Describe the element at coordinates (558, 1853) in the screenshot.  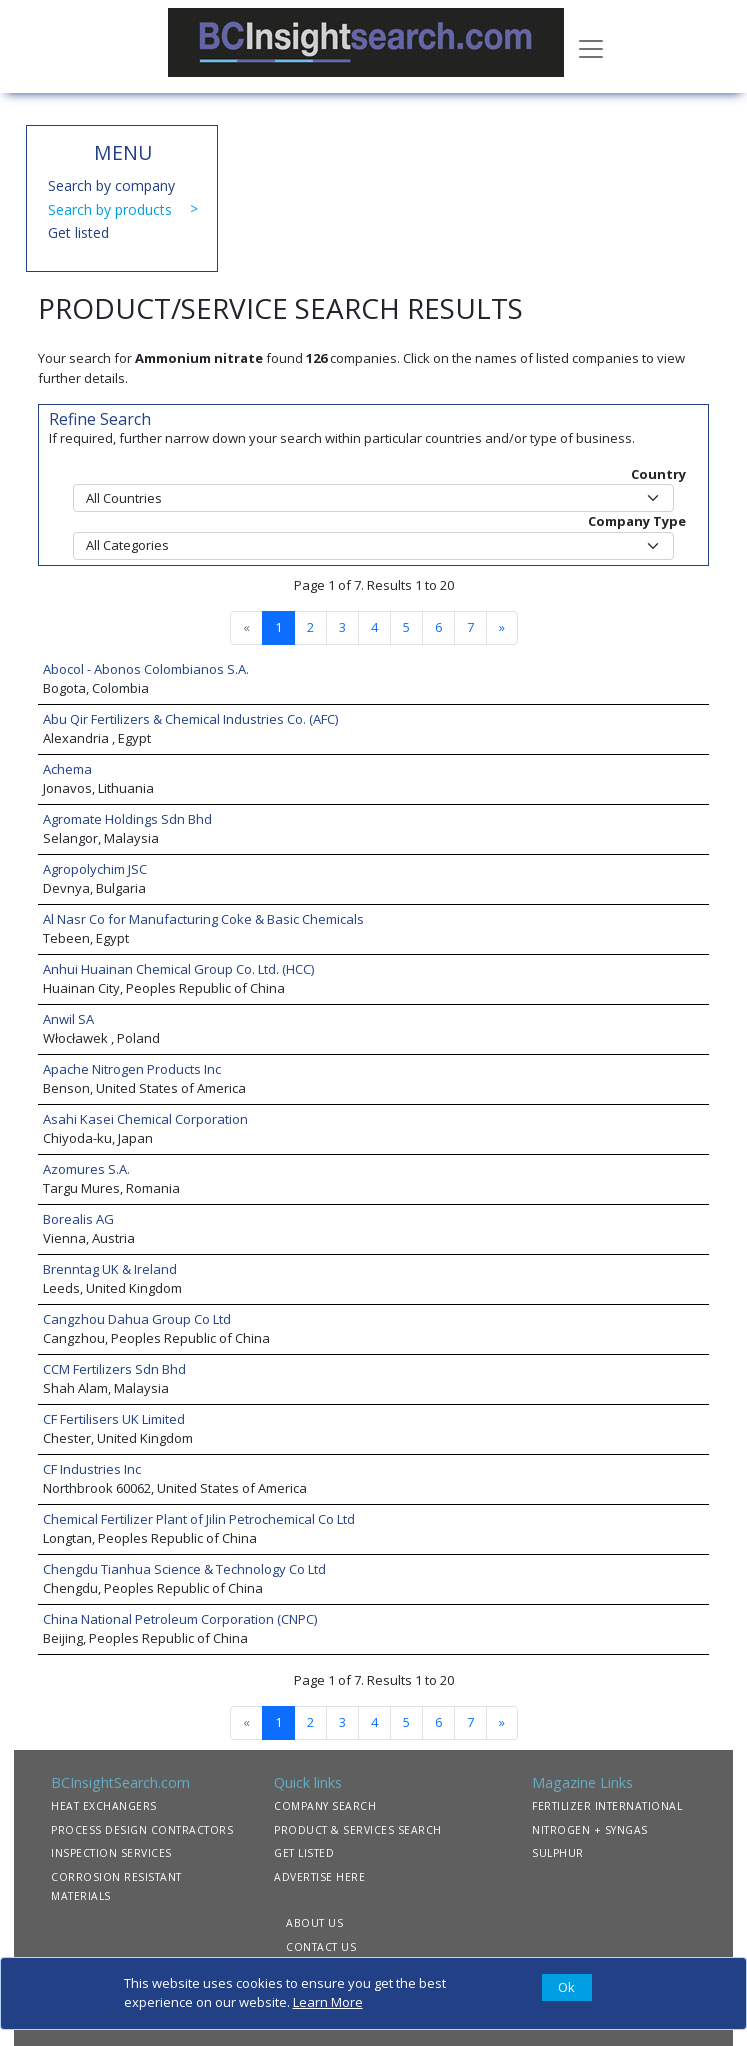
I see `SULPHUR` at that location.